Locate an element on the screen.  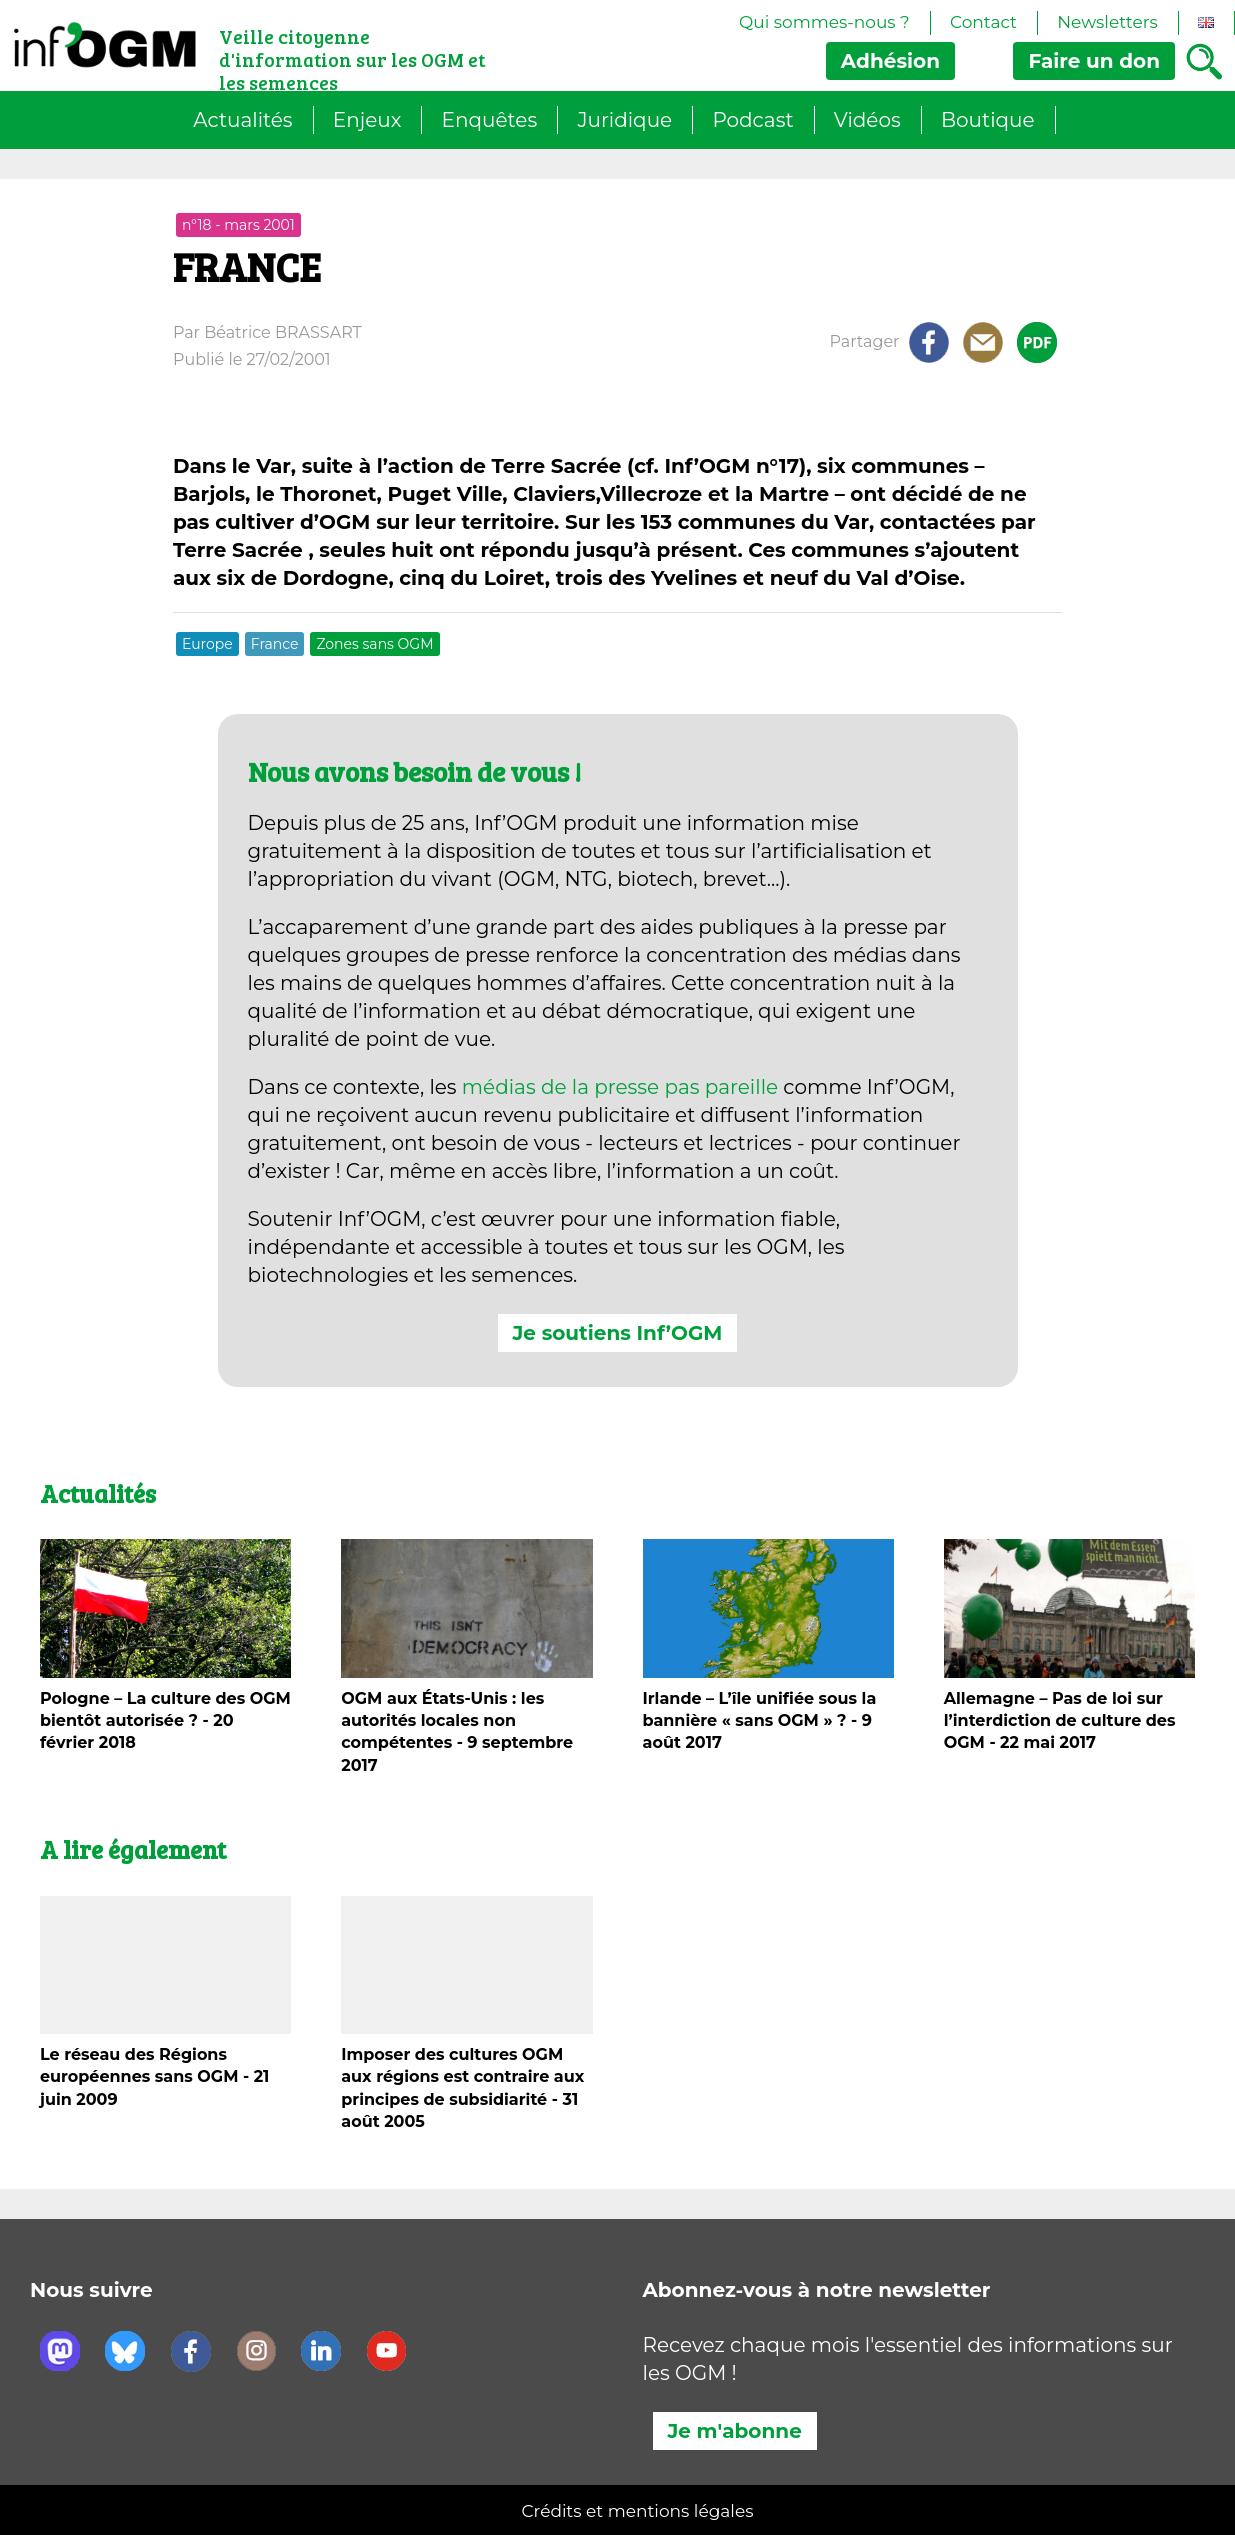
Zones sans OGM is located at coordinates (374, 644).